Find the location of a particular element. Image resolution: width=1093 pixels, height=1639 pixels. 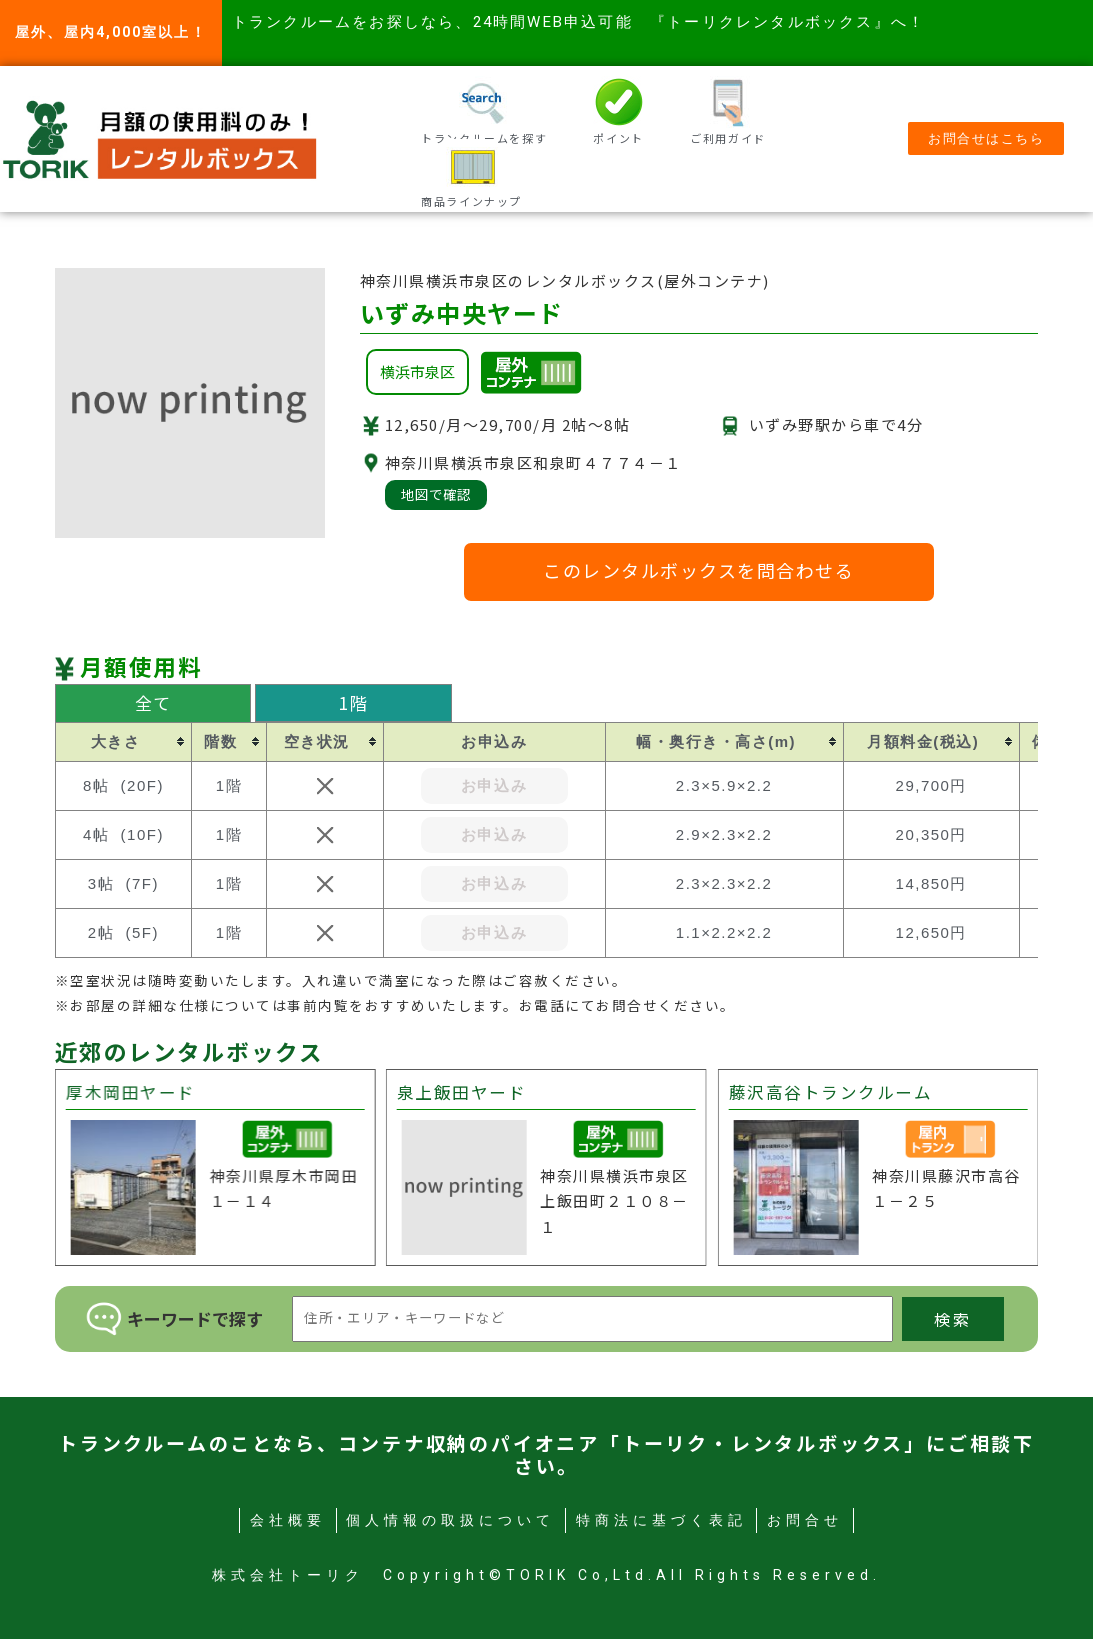

1階 is located at coordinates (353, 702).